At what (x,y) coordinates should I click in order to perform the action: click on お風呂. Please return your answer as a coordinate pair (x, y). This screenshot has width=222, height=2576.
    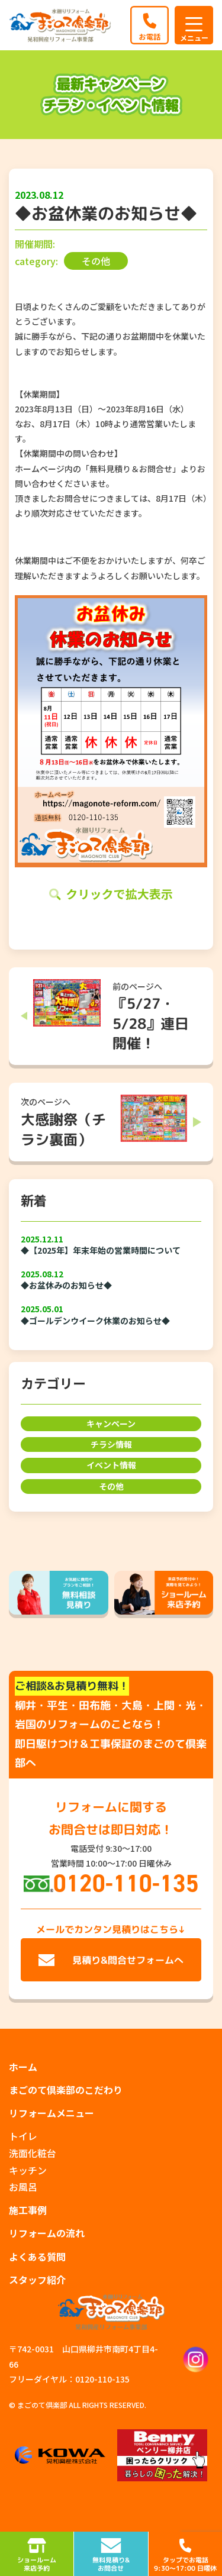
    Looking at the image, I should click on (23, 2187).